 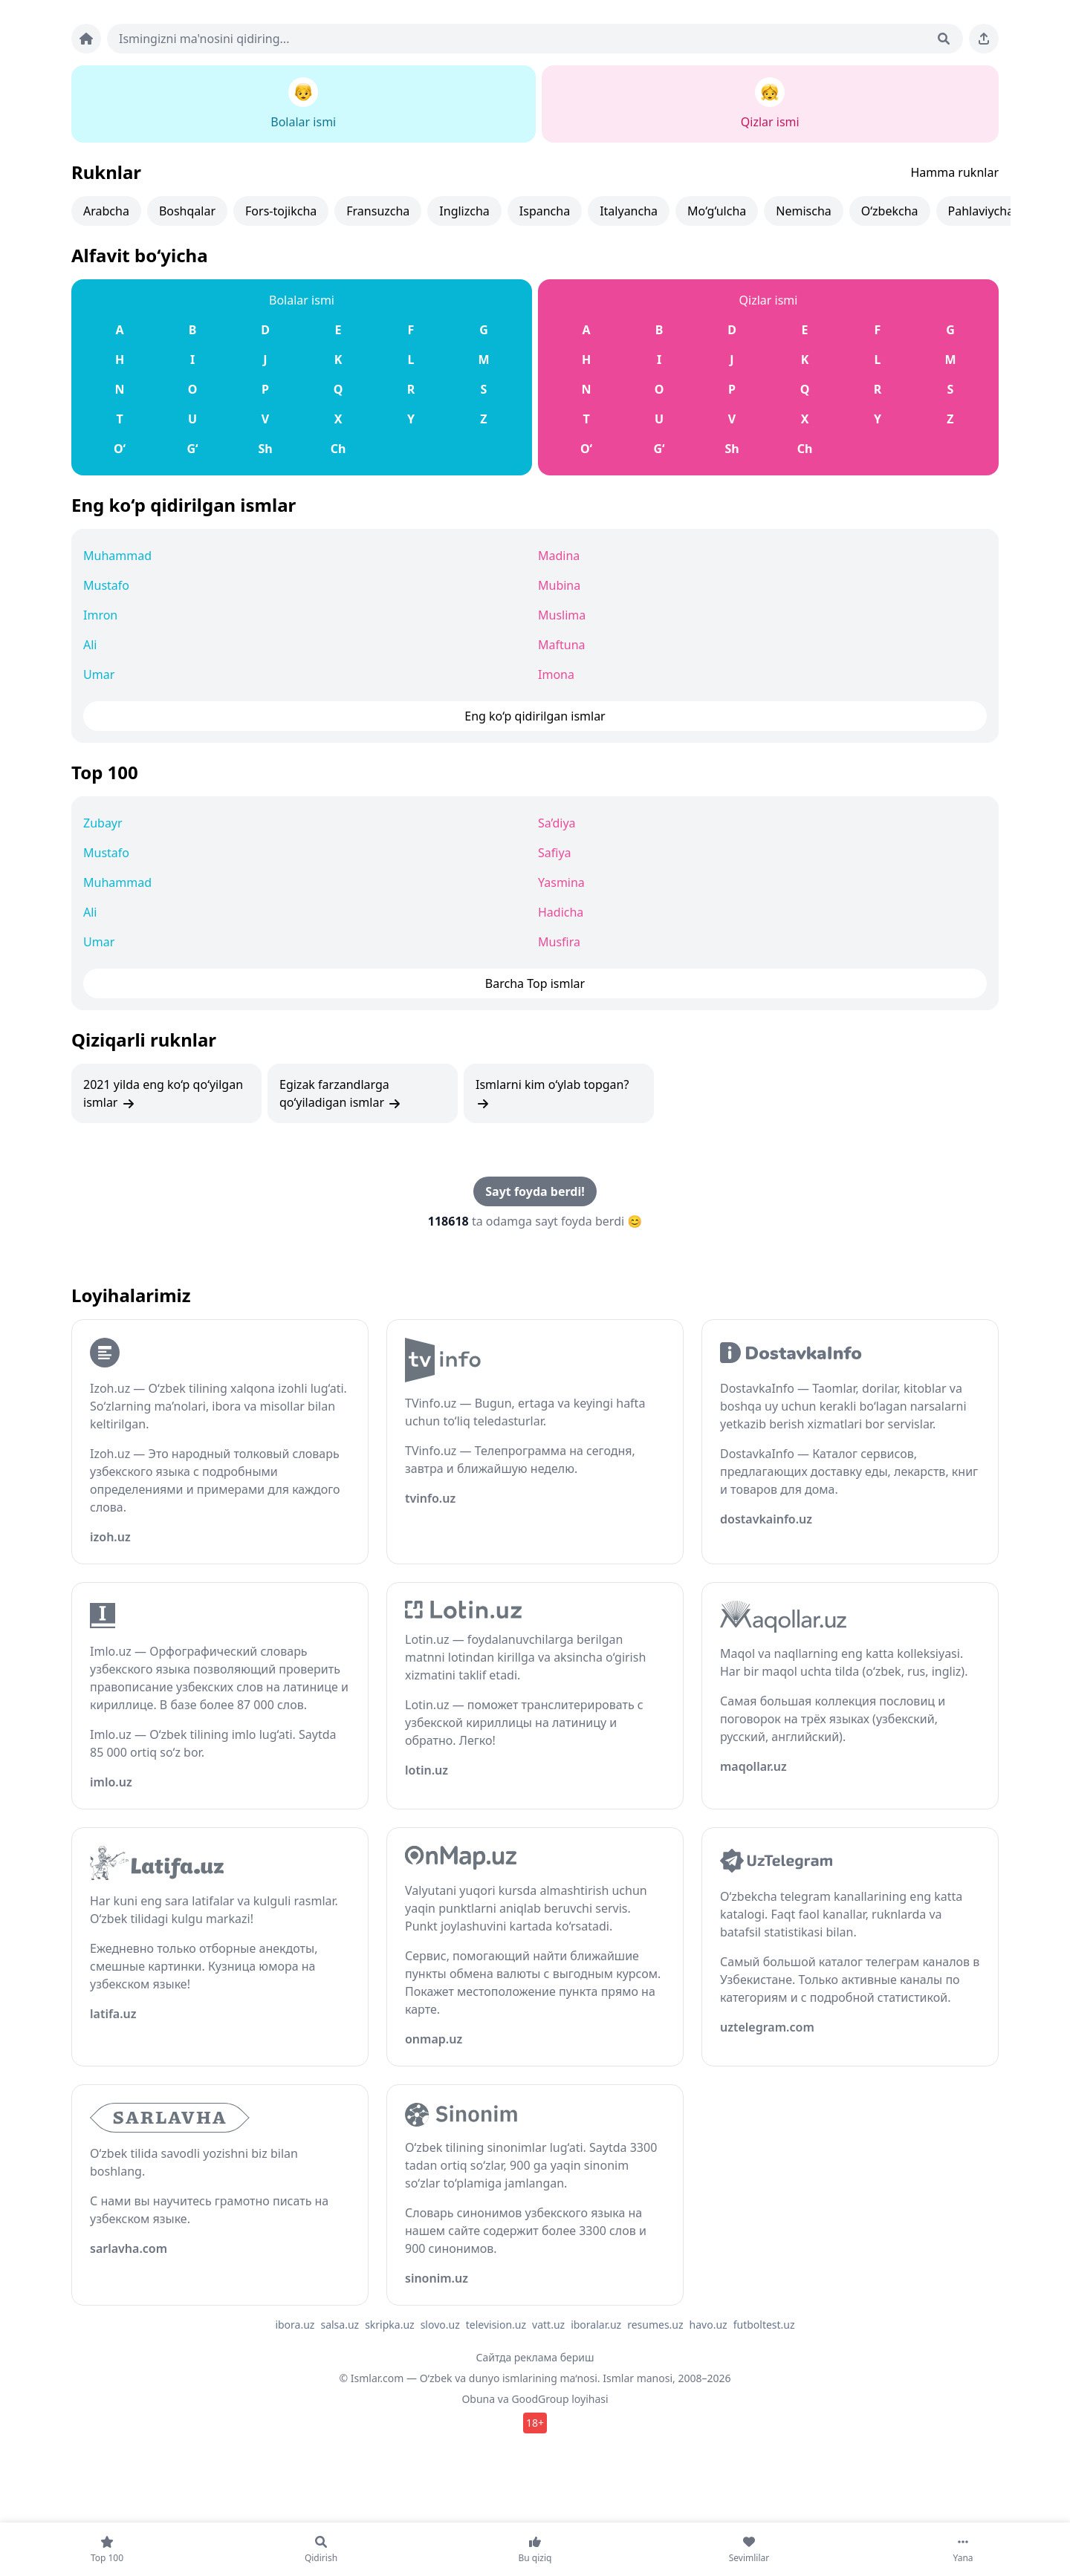 What do you see at coordinates (629, 211) in the screenshot?
I see `Italyancha` at bounding box center [629, 211].